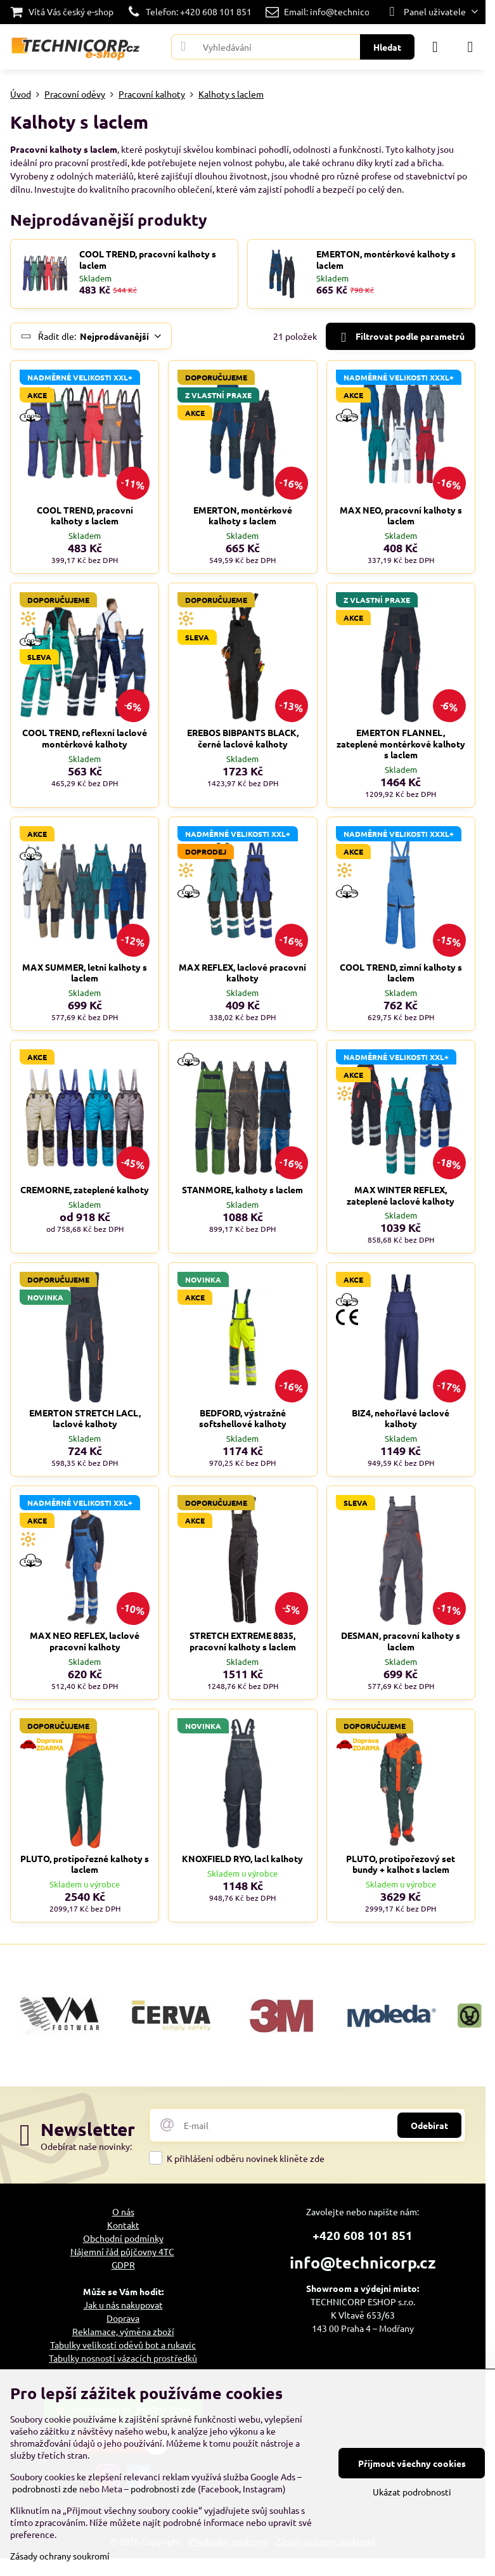  What do you see at coordinates (60, 2555) in the screenshot?
I see `Zásady ochrany soukromí` at bounding box center [60, 2555].